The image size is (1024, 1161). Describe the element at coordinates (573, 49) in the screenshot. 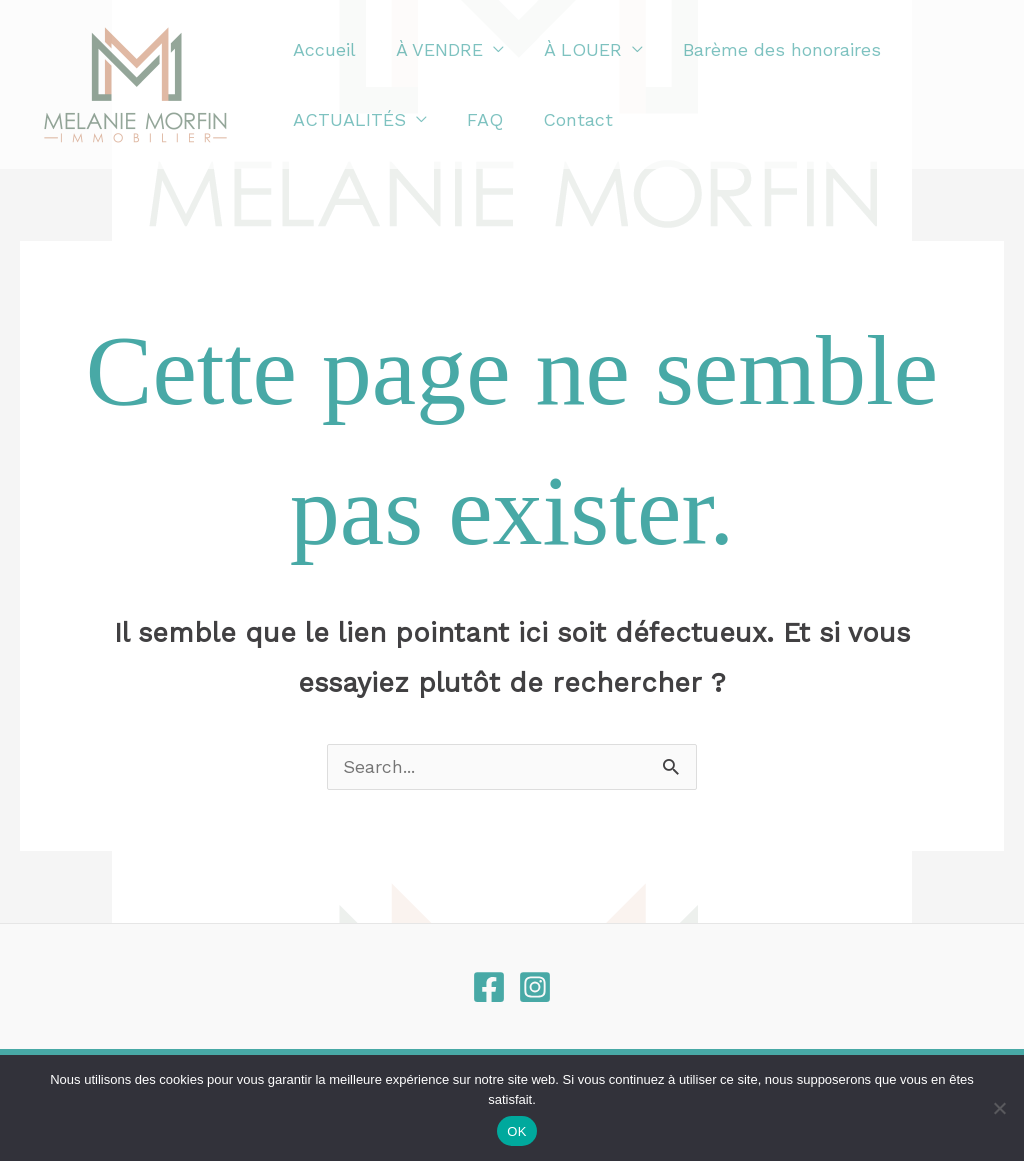

I see `À LOUER` at that location.